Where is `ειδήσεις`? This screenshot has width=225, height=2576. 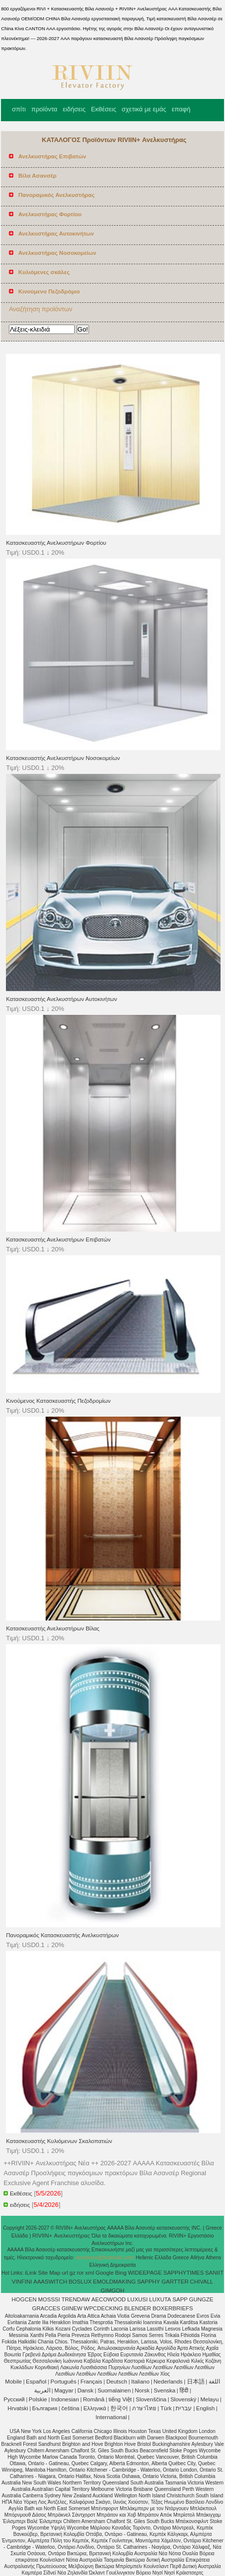 ειδήσεις is located at coordinates (74, 109).